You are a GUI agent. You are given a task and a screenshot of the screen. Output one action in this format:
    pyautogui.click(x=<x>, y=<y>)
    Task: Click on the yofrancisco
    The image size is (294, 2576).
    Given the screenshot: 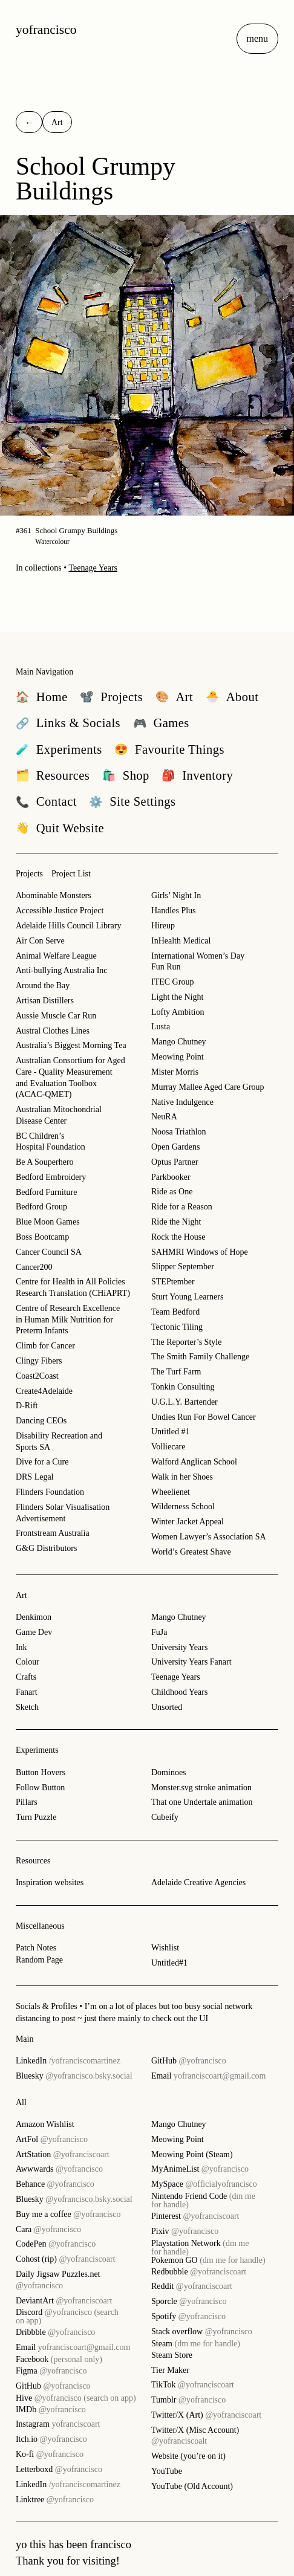 What is the action you would take?
    pyautogui.click(x=46, y=29)
    